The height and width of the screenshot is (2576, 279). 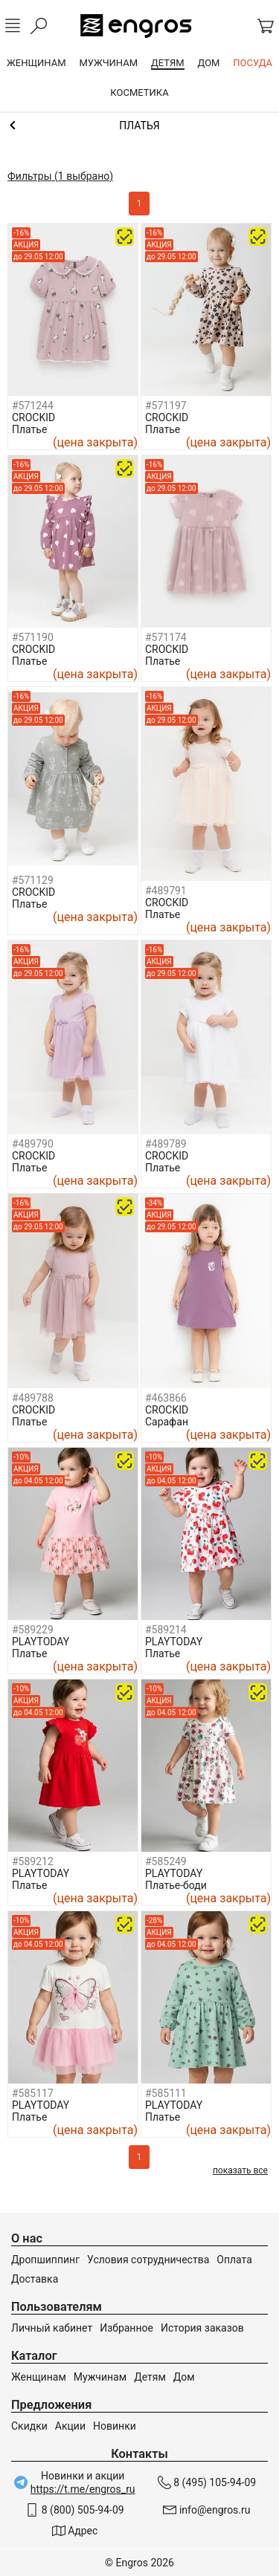 I want to click on #589229, so click(x=33, y=1630).